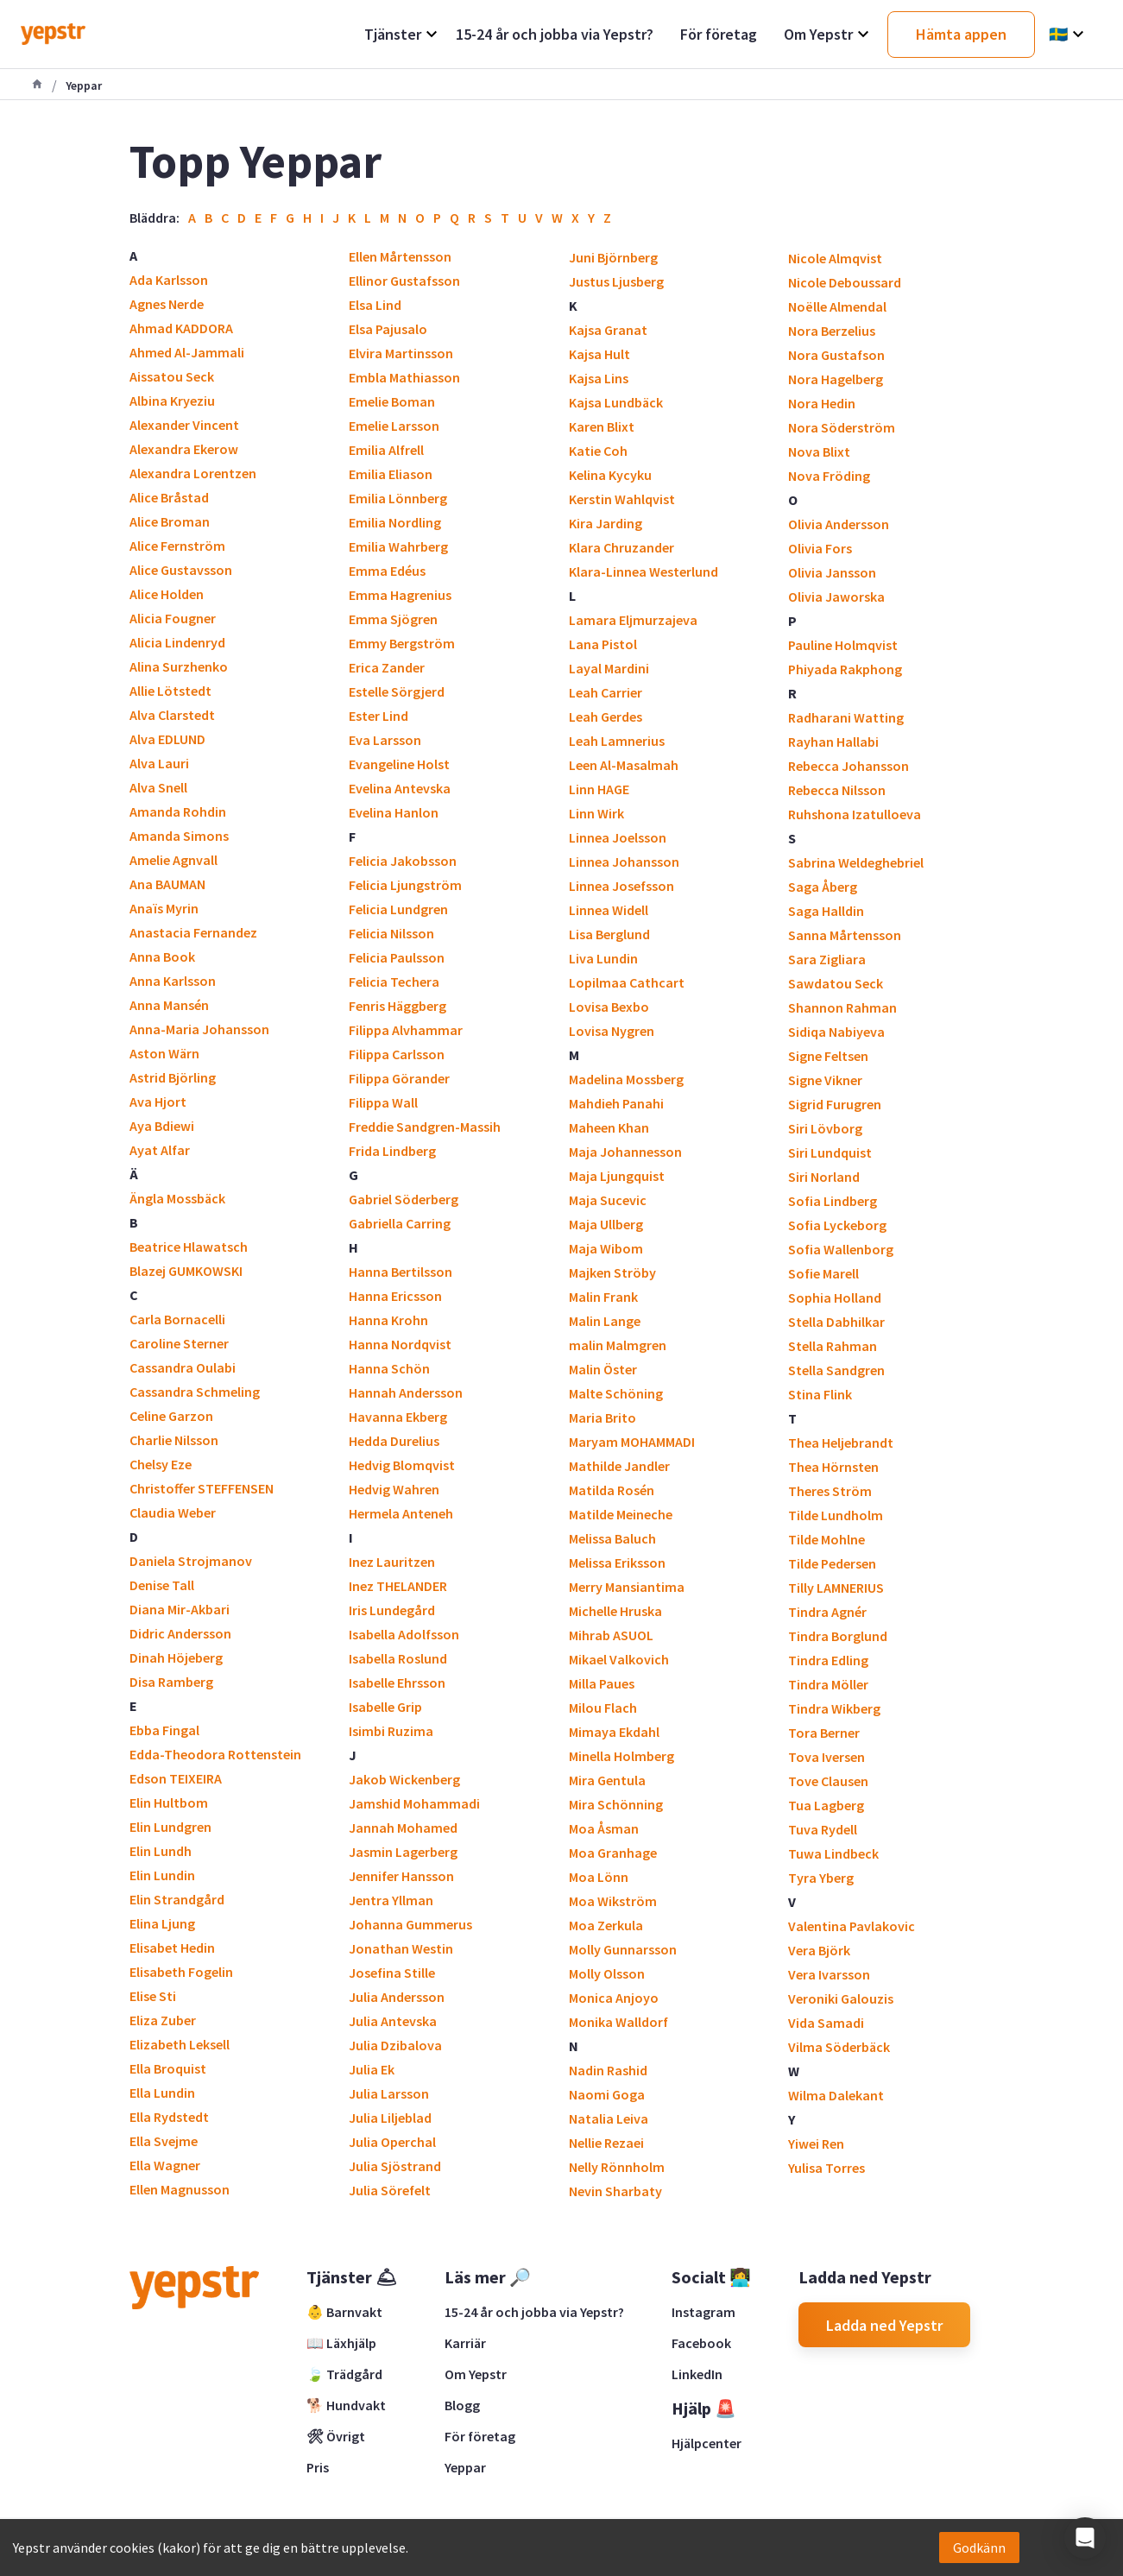 The width and height of the screenshot is (1123, 2576). What do you see at coordinates (607, 1780) in the screenshot?
I see `Mira Gentula` at bounding box center [607, 1780].